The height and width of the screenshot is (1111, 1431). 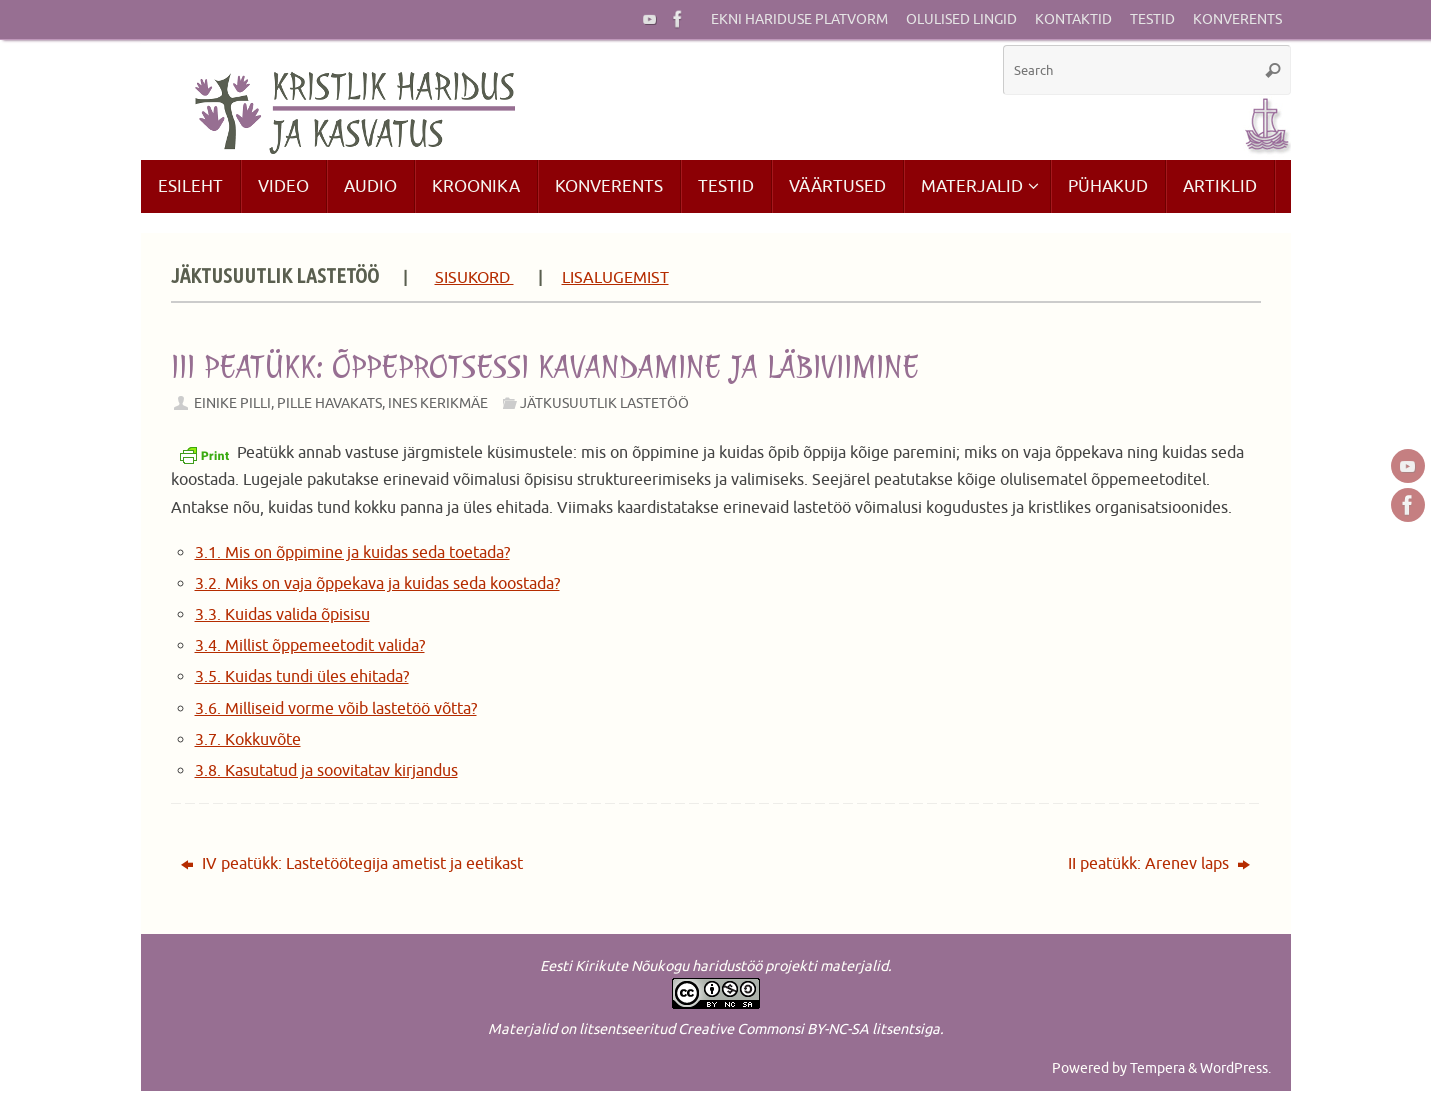 I want to click on SISUKORD, so click(x=474, y=278).